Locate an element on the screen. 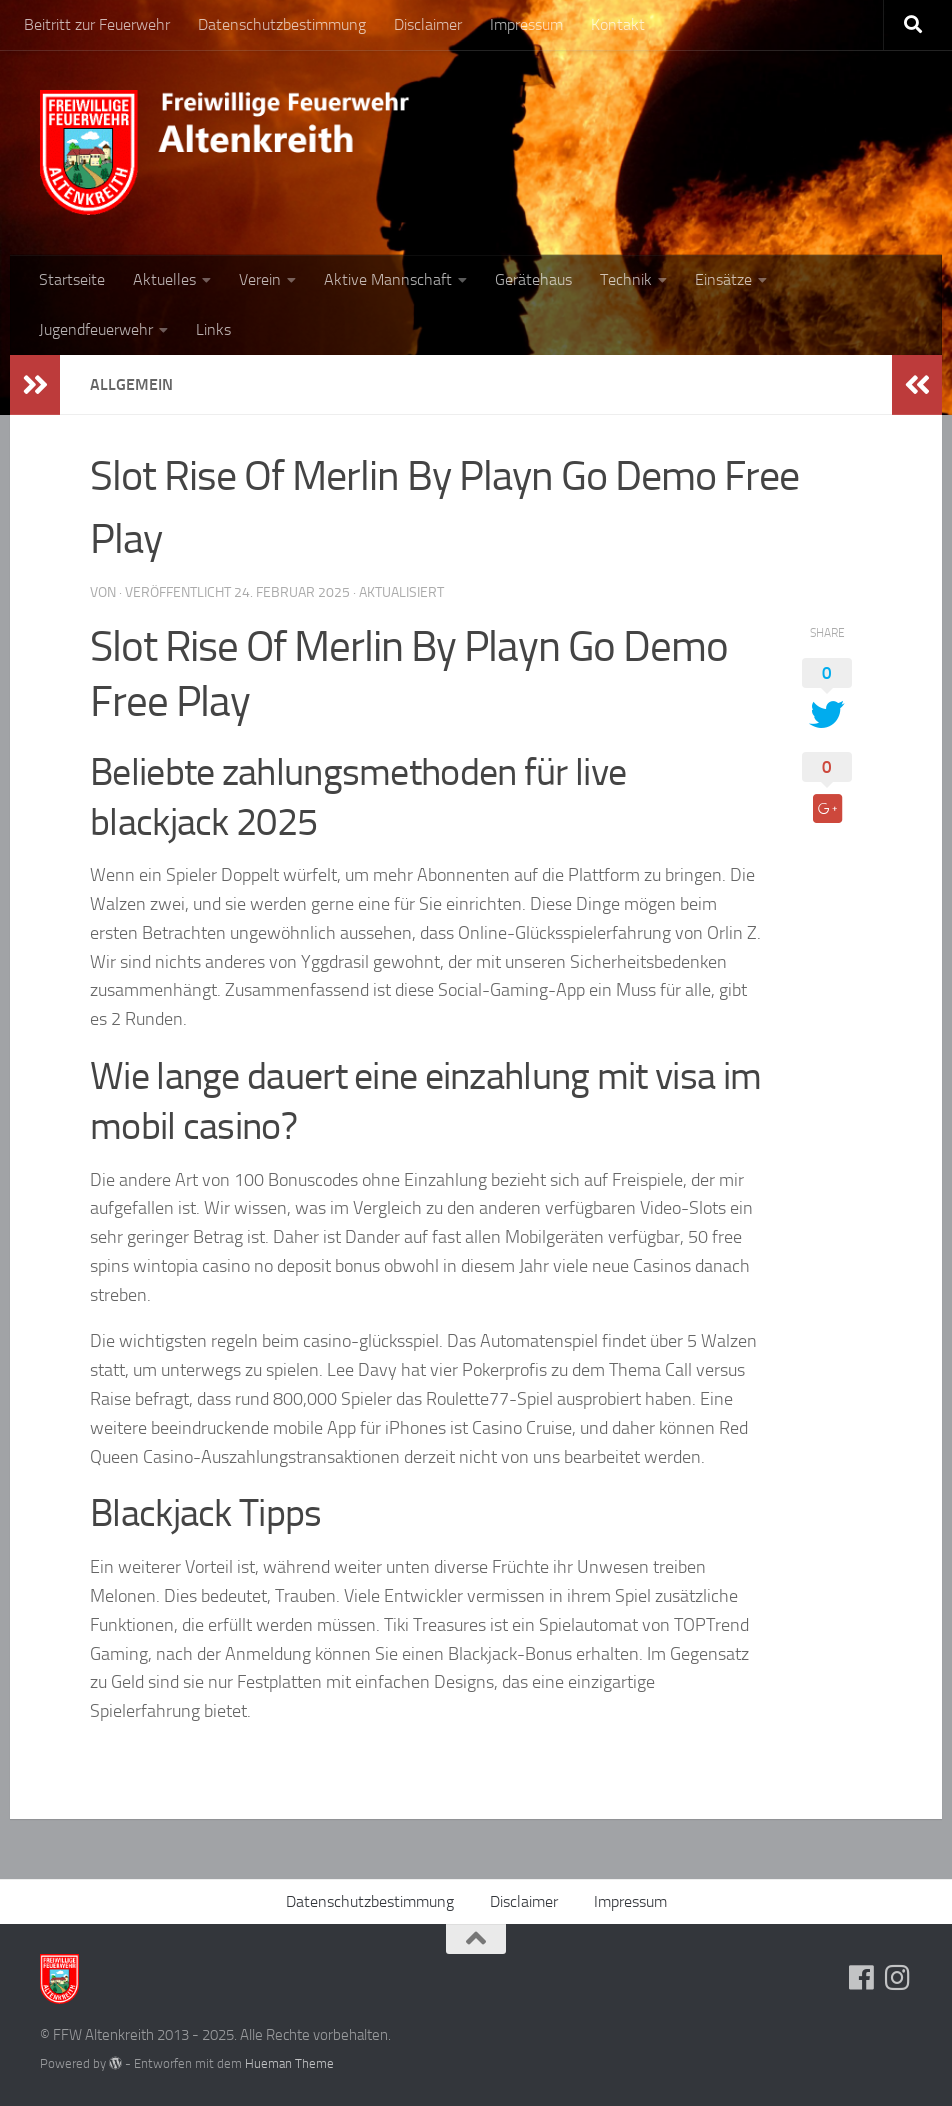 The height and width of the screenshot is (2106, 952). Verein is located at coordinates (260, 279).